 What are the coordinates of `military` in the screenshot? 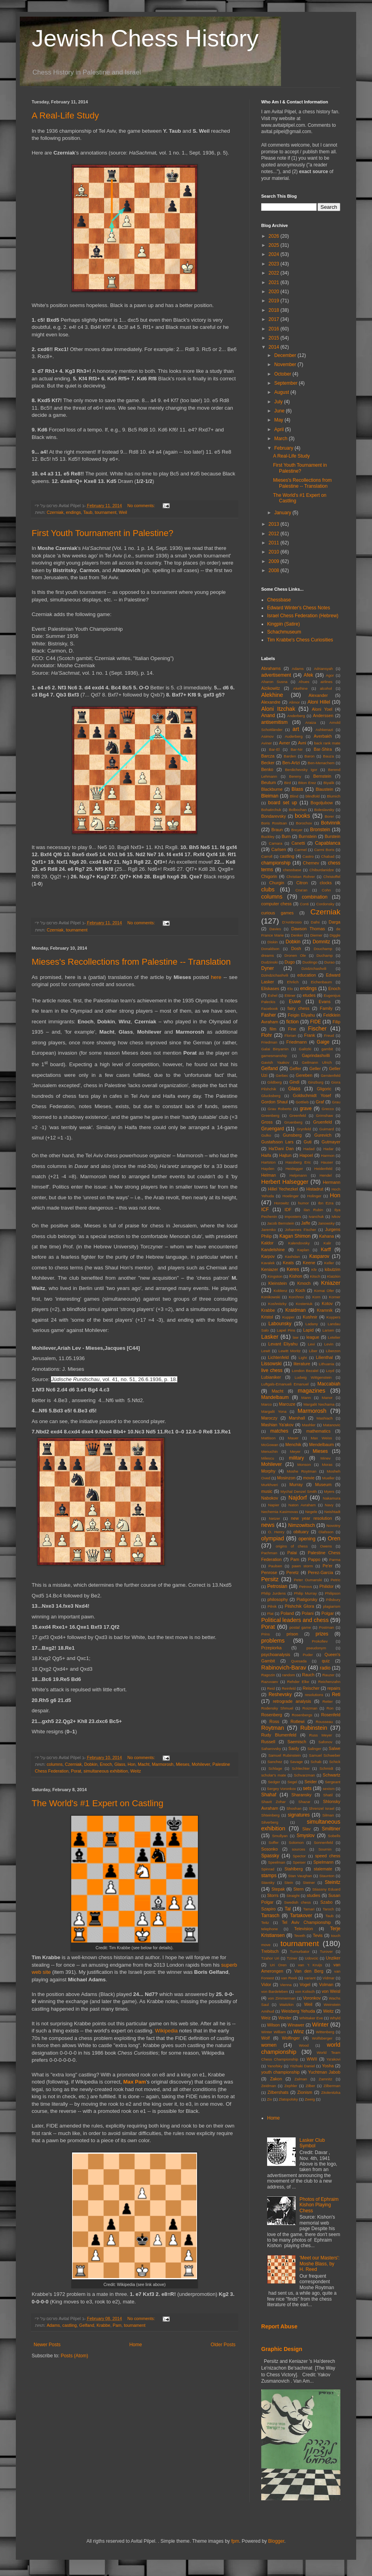 It's located at (296, 1458).